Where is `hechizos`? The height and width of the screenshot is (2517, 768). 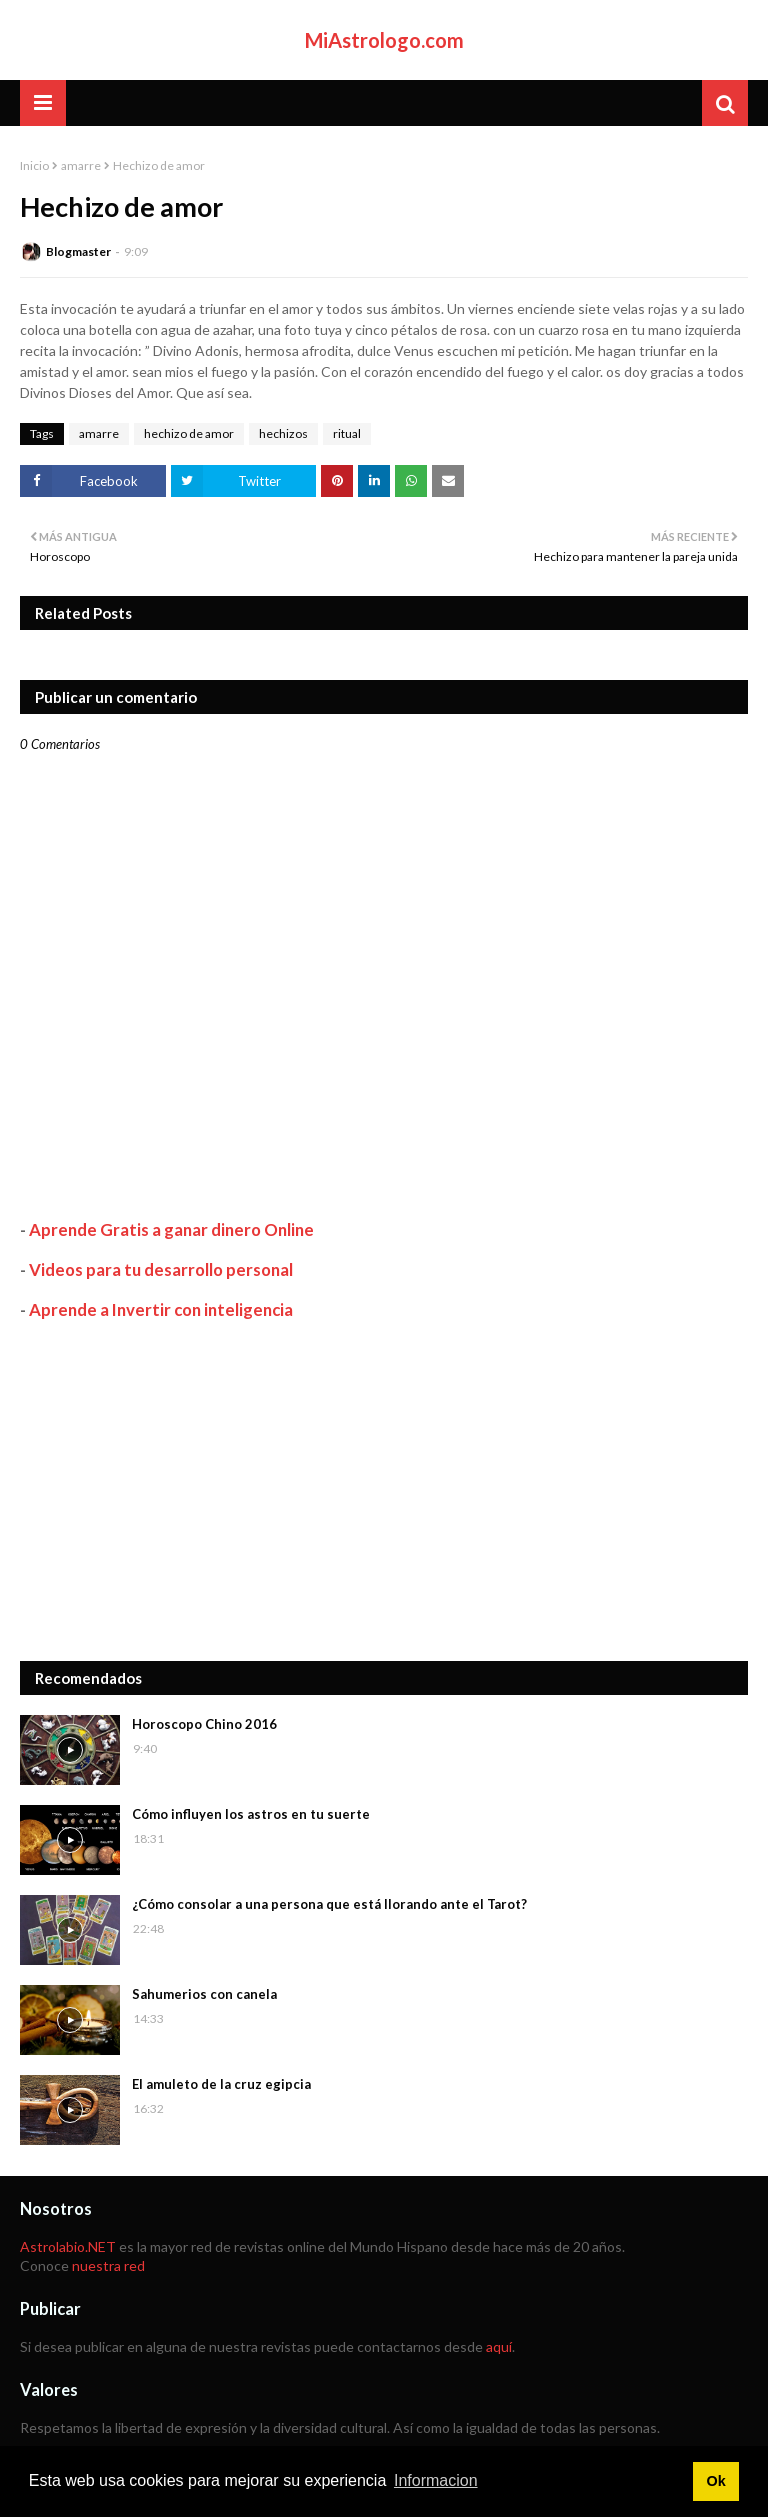
hechizos is located at coordinates (283, 433).